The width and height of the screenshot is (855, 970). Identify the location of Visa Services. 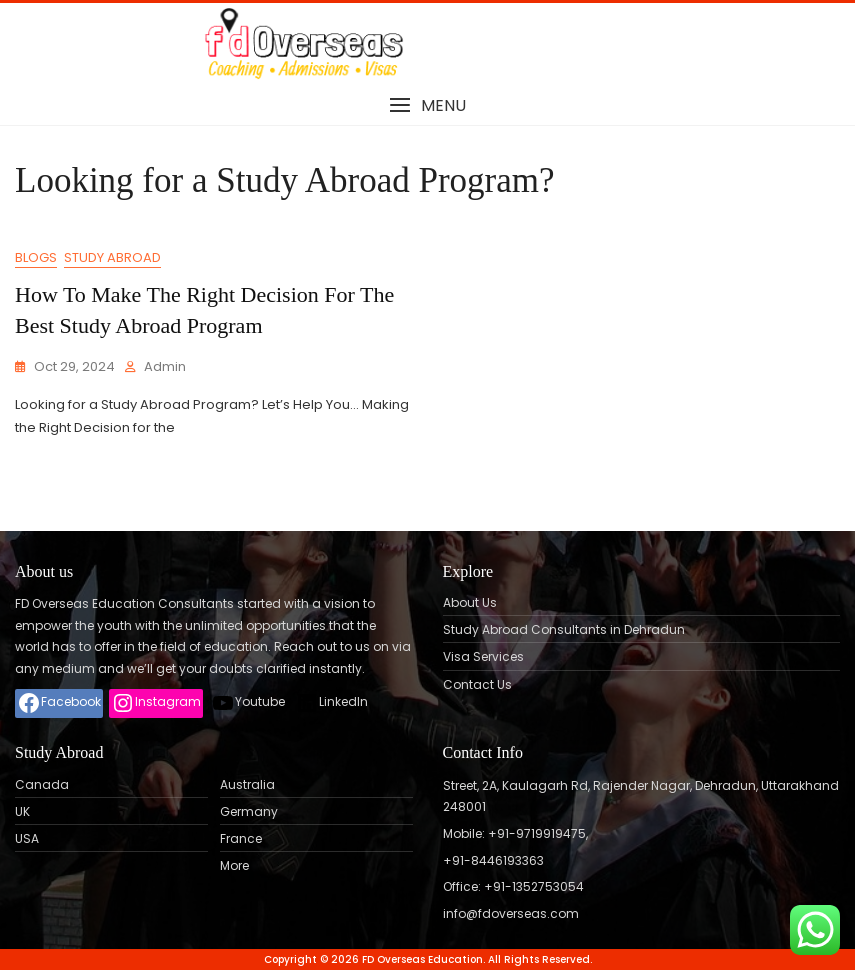
(483, 657).